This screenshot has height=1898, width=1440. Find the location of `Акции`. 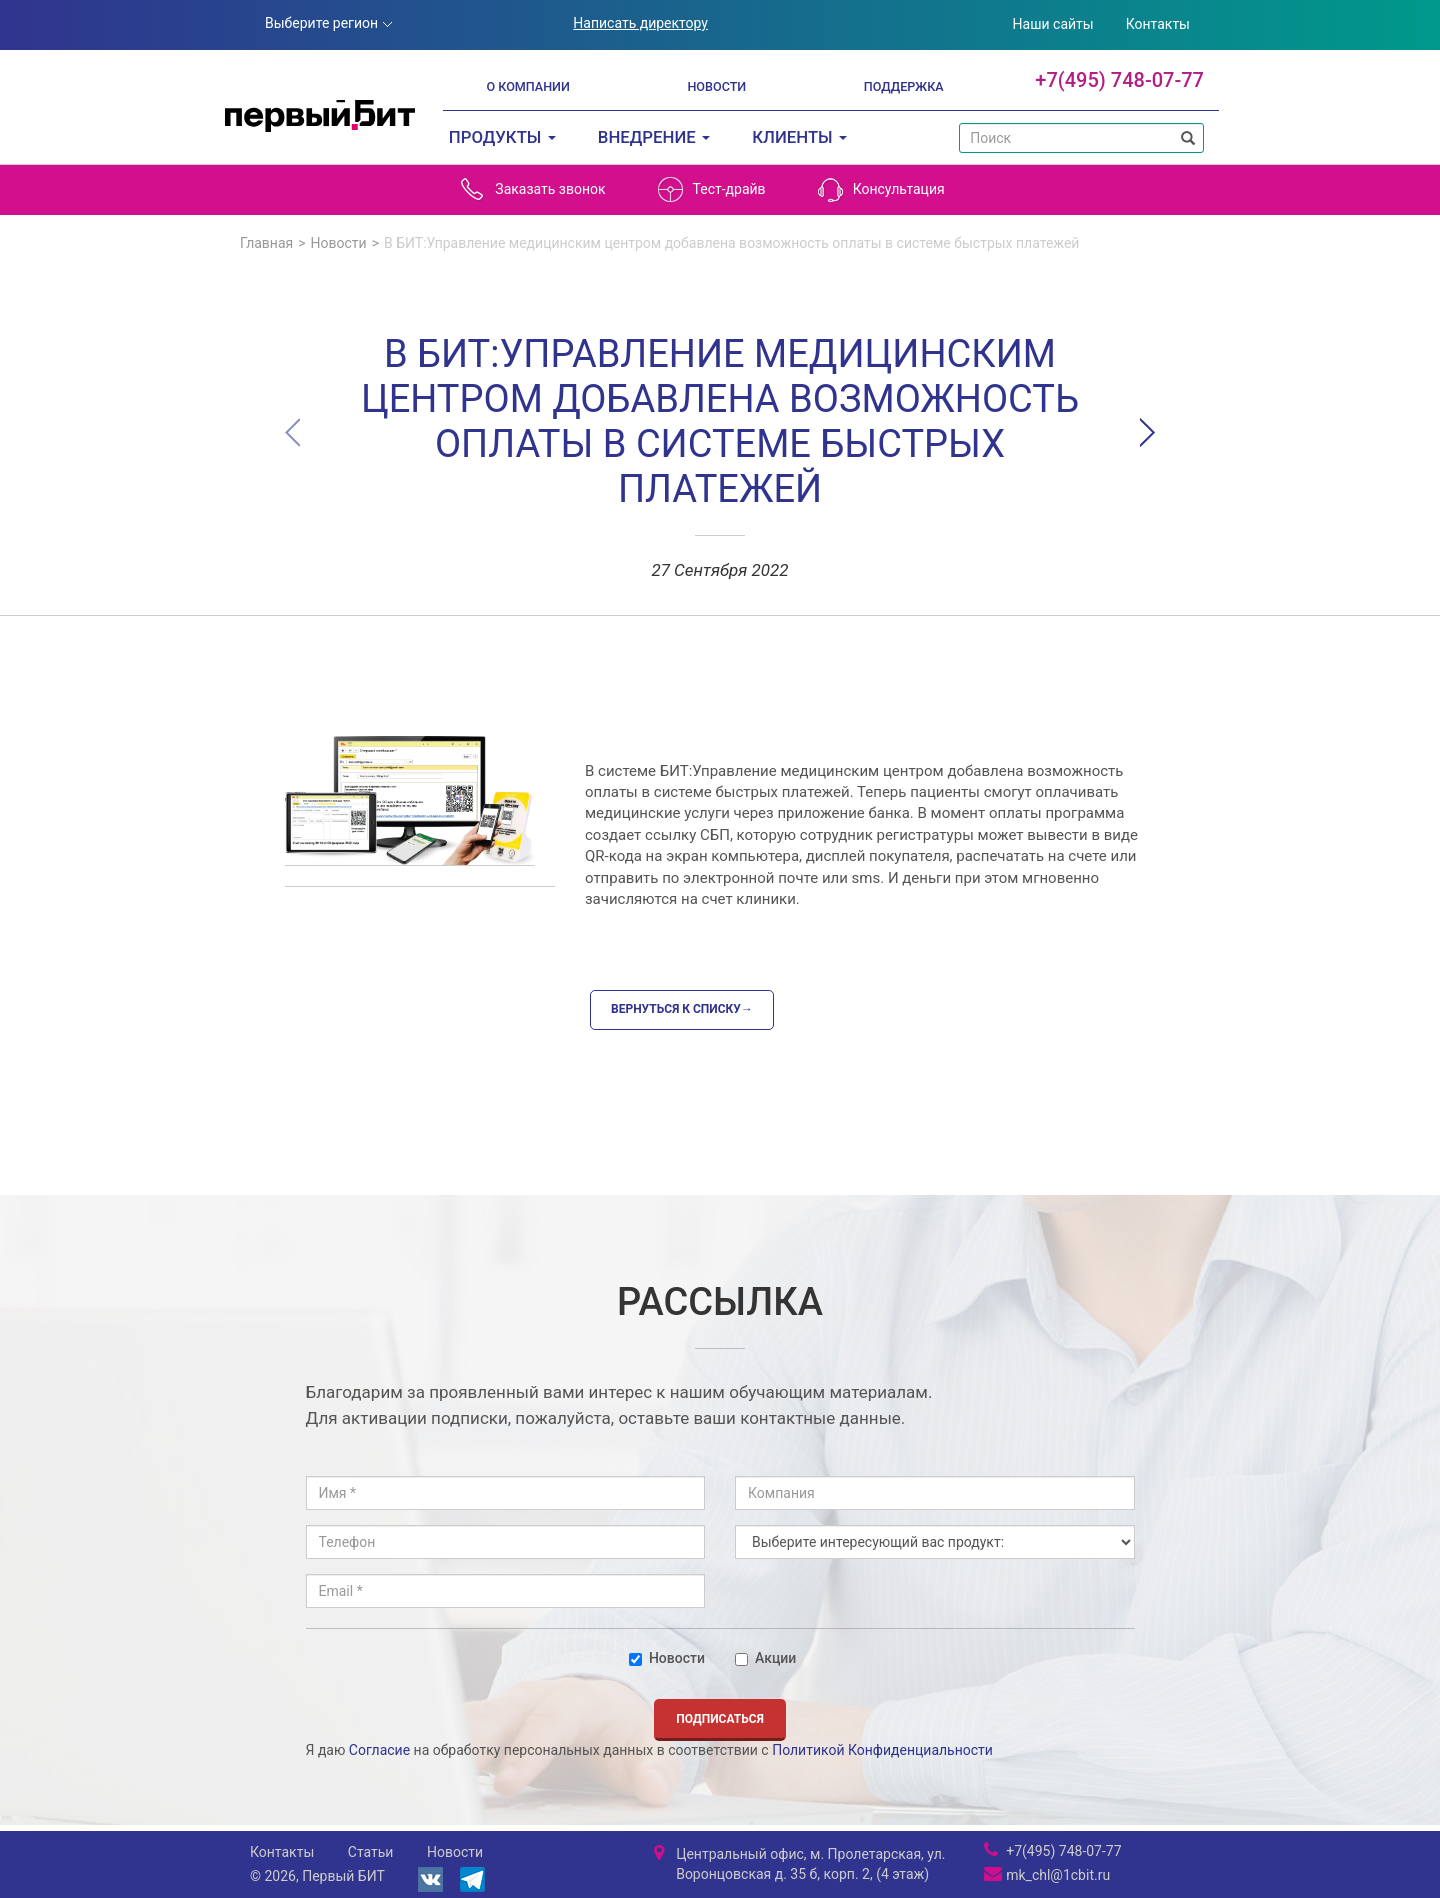

Акции is located at coordinates (765, 1658).